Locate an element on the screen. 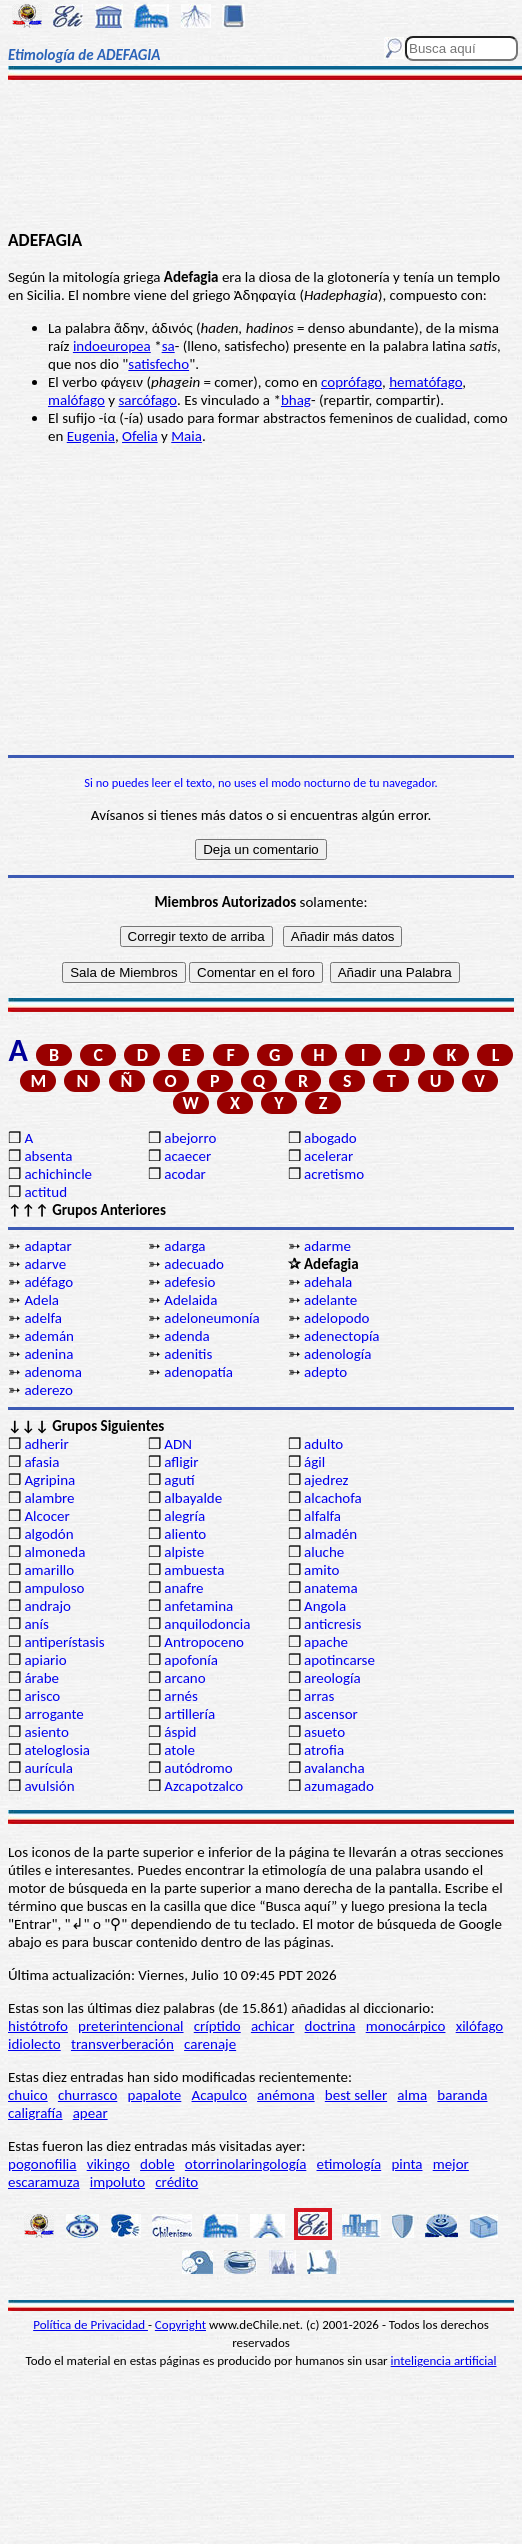  mejor is located at coordinates (451, 2164).